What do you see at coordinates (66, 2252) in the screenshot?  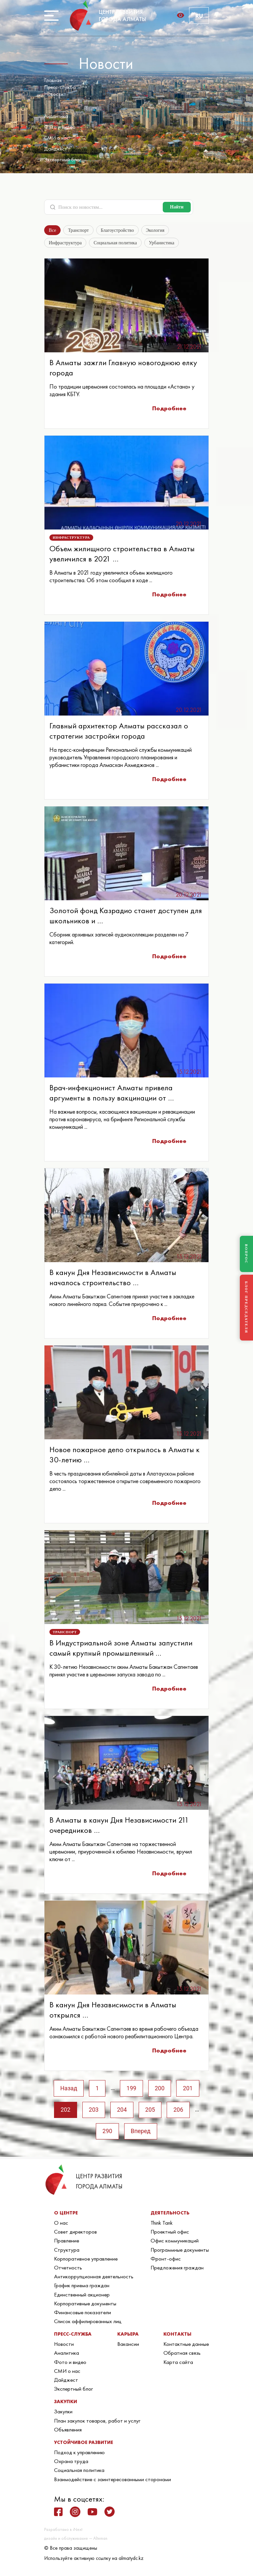 I see `Структура` at bounding box center [66, 2252].